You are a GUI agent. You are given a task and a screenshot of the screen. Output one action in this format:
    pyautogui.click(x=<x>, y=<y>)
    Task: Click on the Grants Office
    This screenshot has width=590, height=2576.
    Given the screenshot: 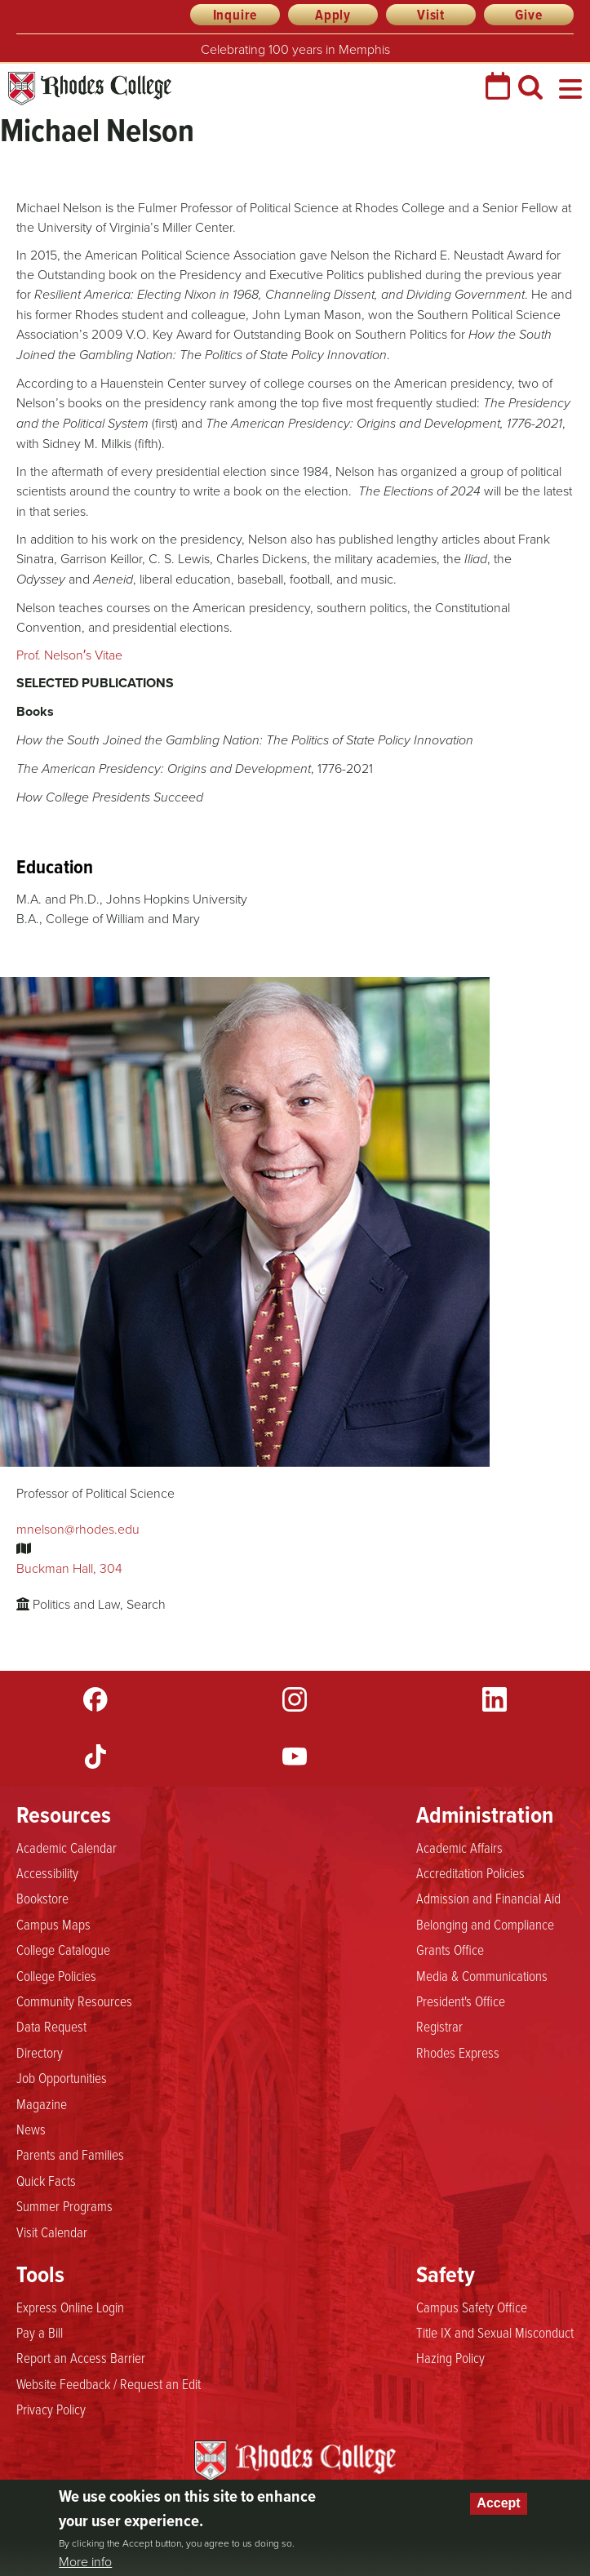 What is the action you would take?
    pyautogui.click(x=450, y=1949)
    